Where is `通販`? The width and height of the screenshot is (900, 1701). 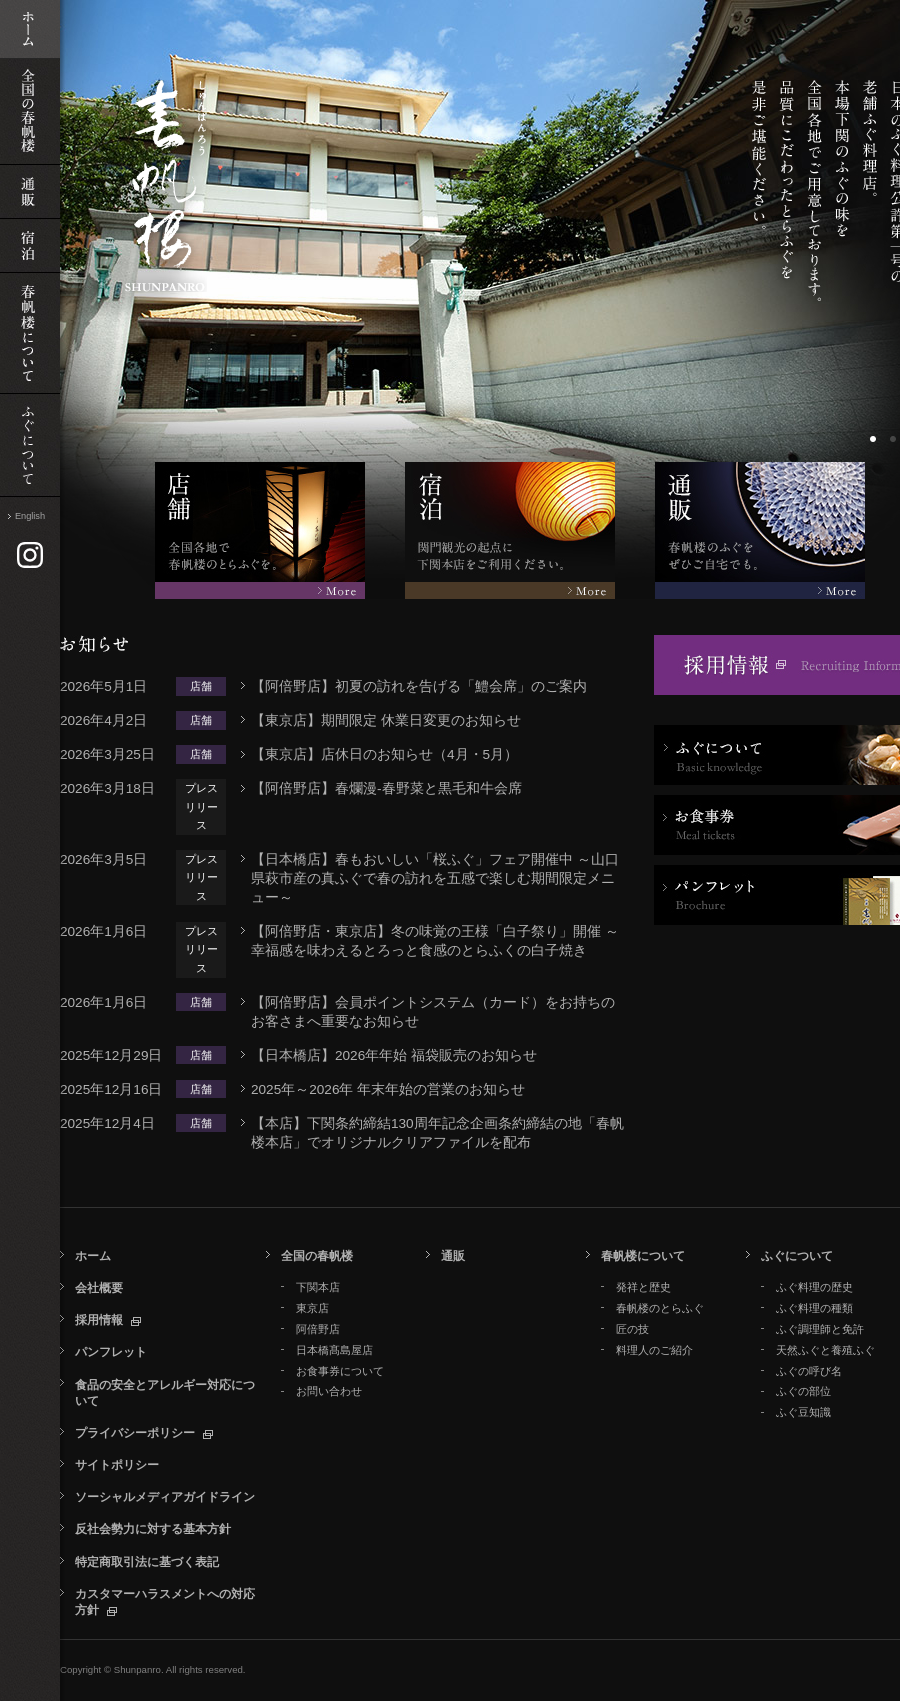
通販 is located at coordinates (453, 1256).